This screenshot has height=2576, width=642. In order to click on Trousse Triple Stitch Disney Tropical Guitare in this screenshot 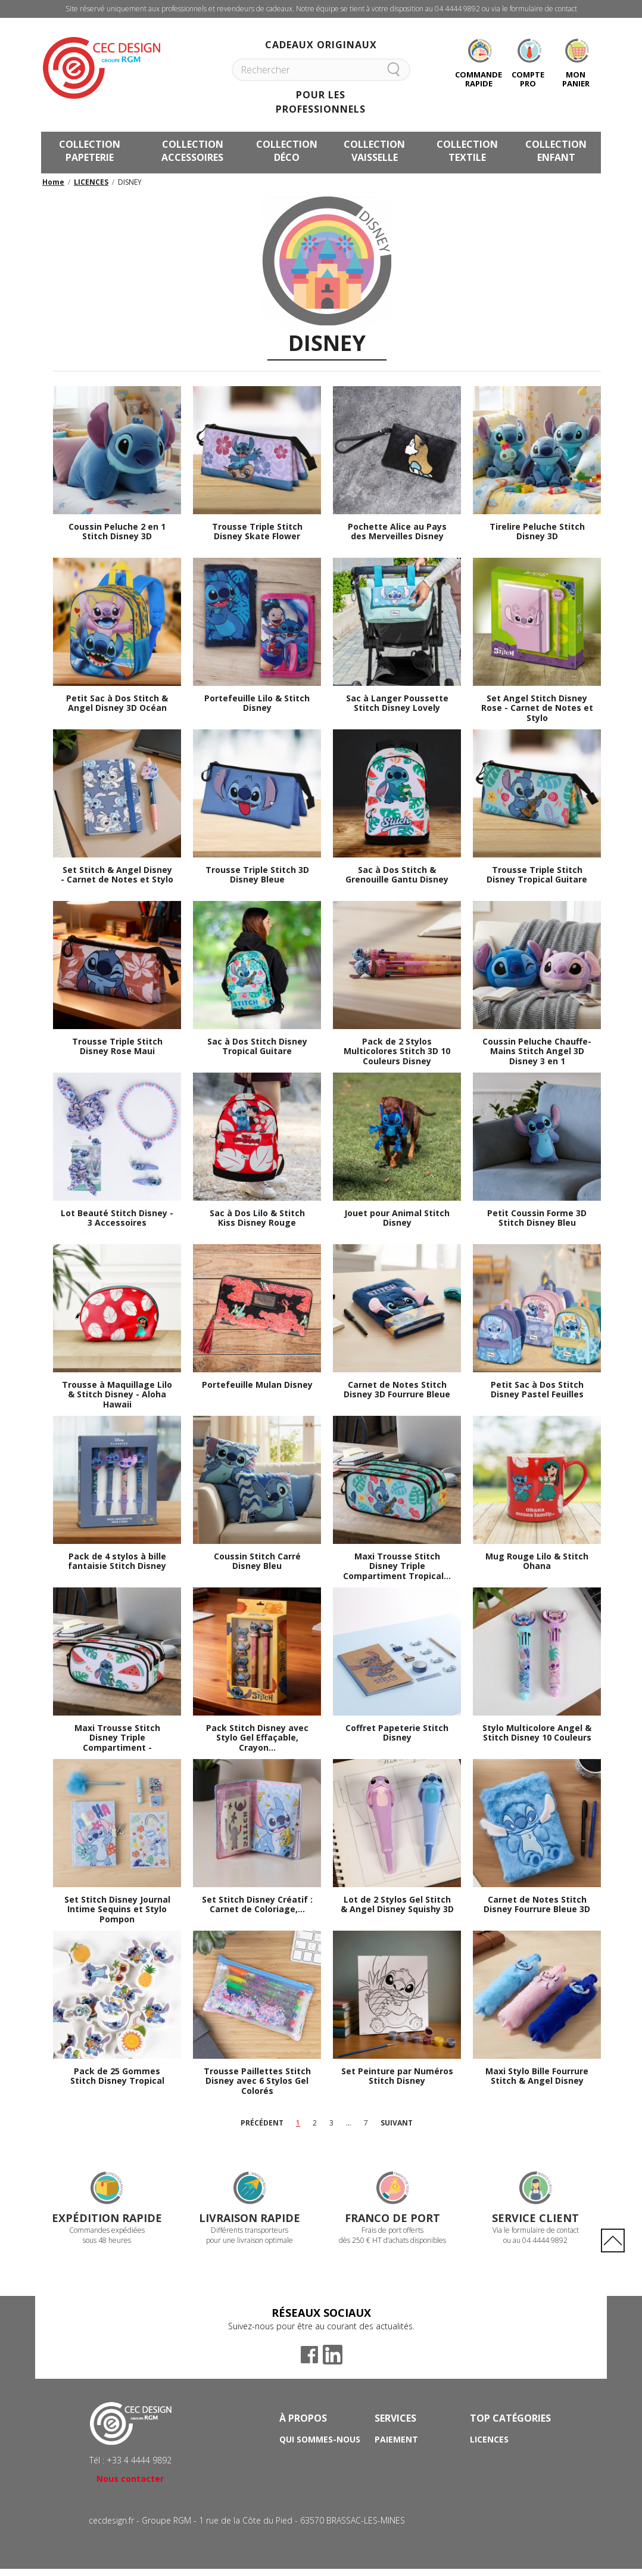, I will do `click(537, 875)`.